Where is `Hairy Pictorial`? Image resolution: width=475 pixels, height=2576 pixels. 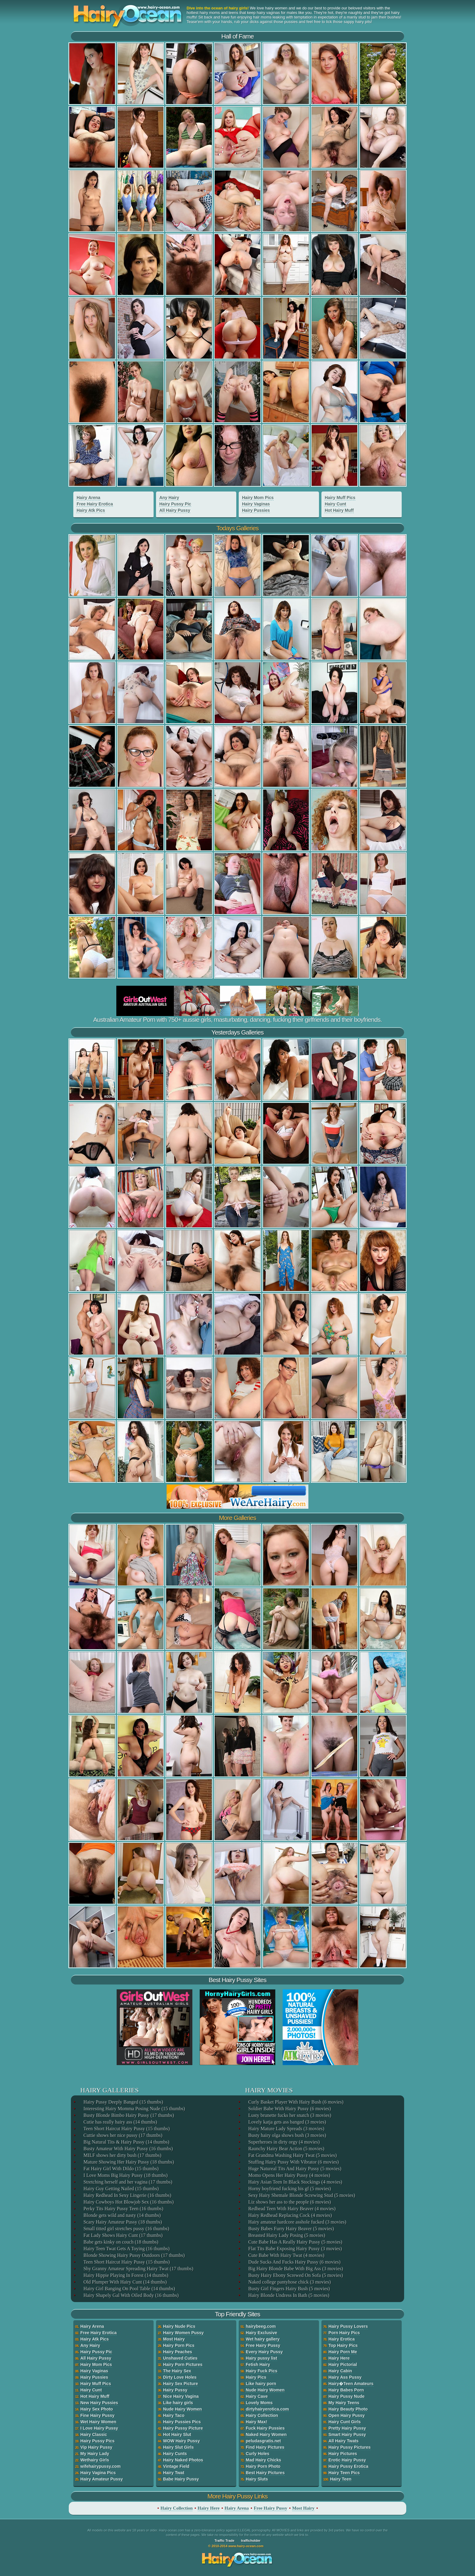 Hairy Pictorial is located at coordinates (342, 2364).